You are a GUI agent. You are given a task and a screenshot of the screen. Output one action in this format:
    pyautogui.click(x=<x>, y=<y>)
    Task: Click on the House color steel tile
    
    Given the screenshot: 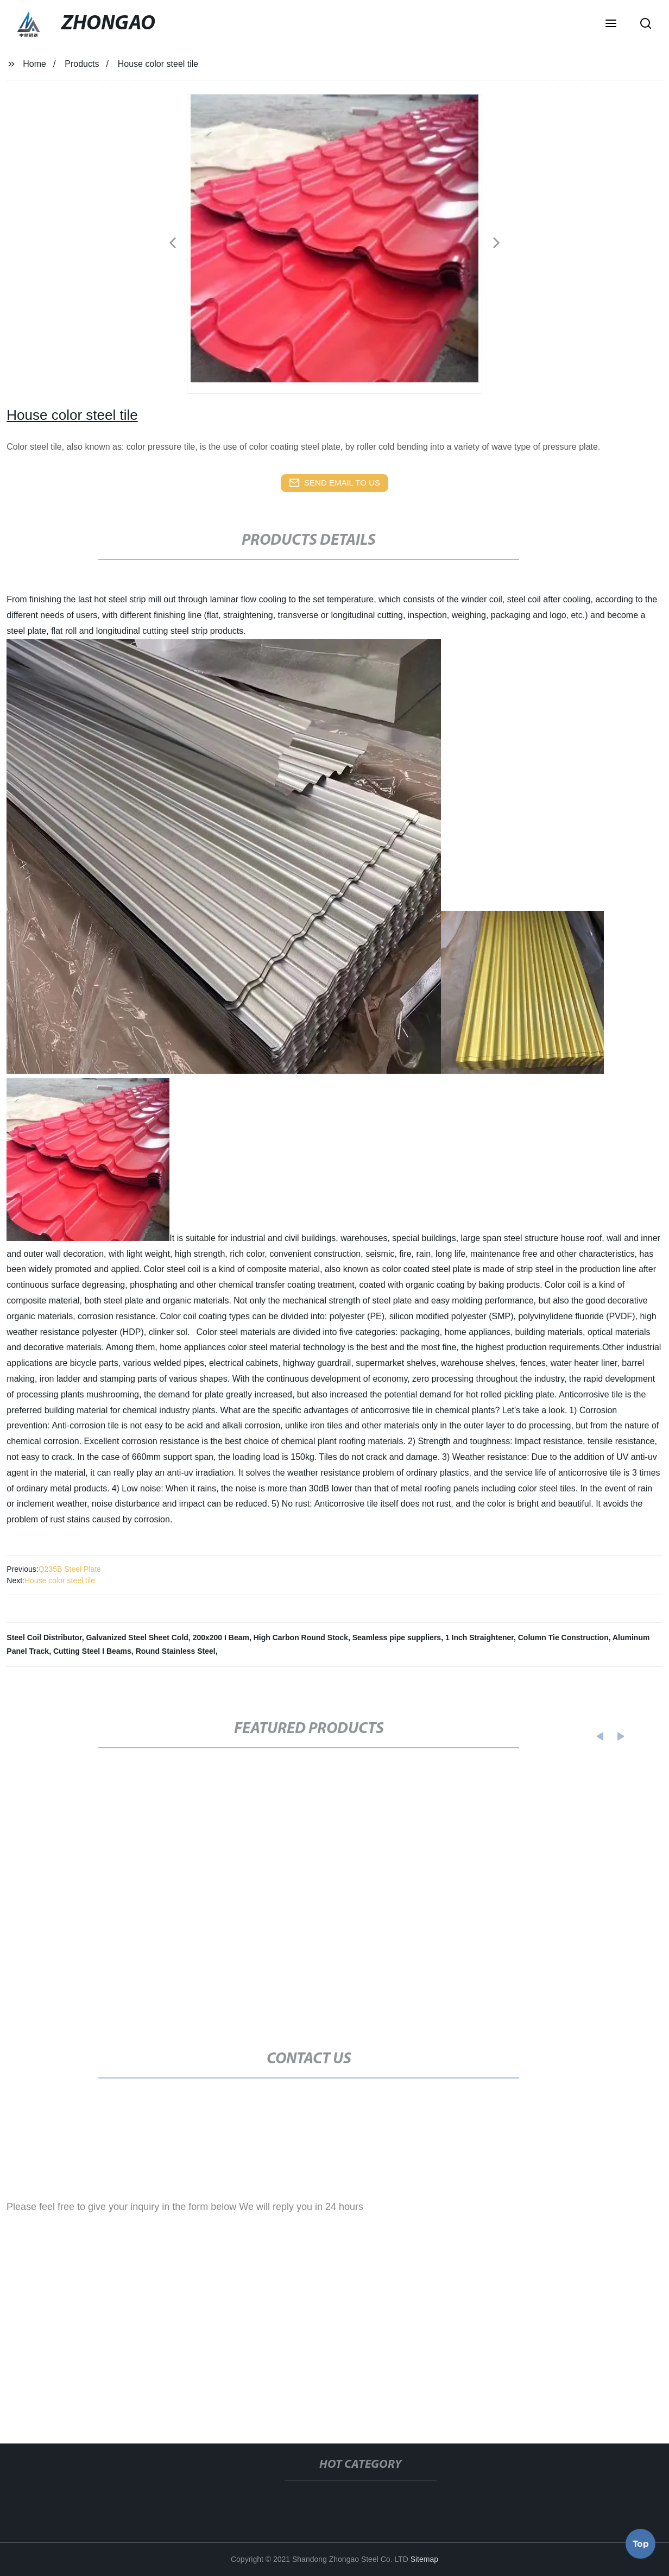 What is the action you would take?
    pyautogui.click(x=59, y=1580)
    